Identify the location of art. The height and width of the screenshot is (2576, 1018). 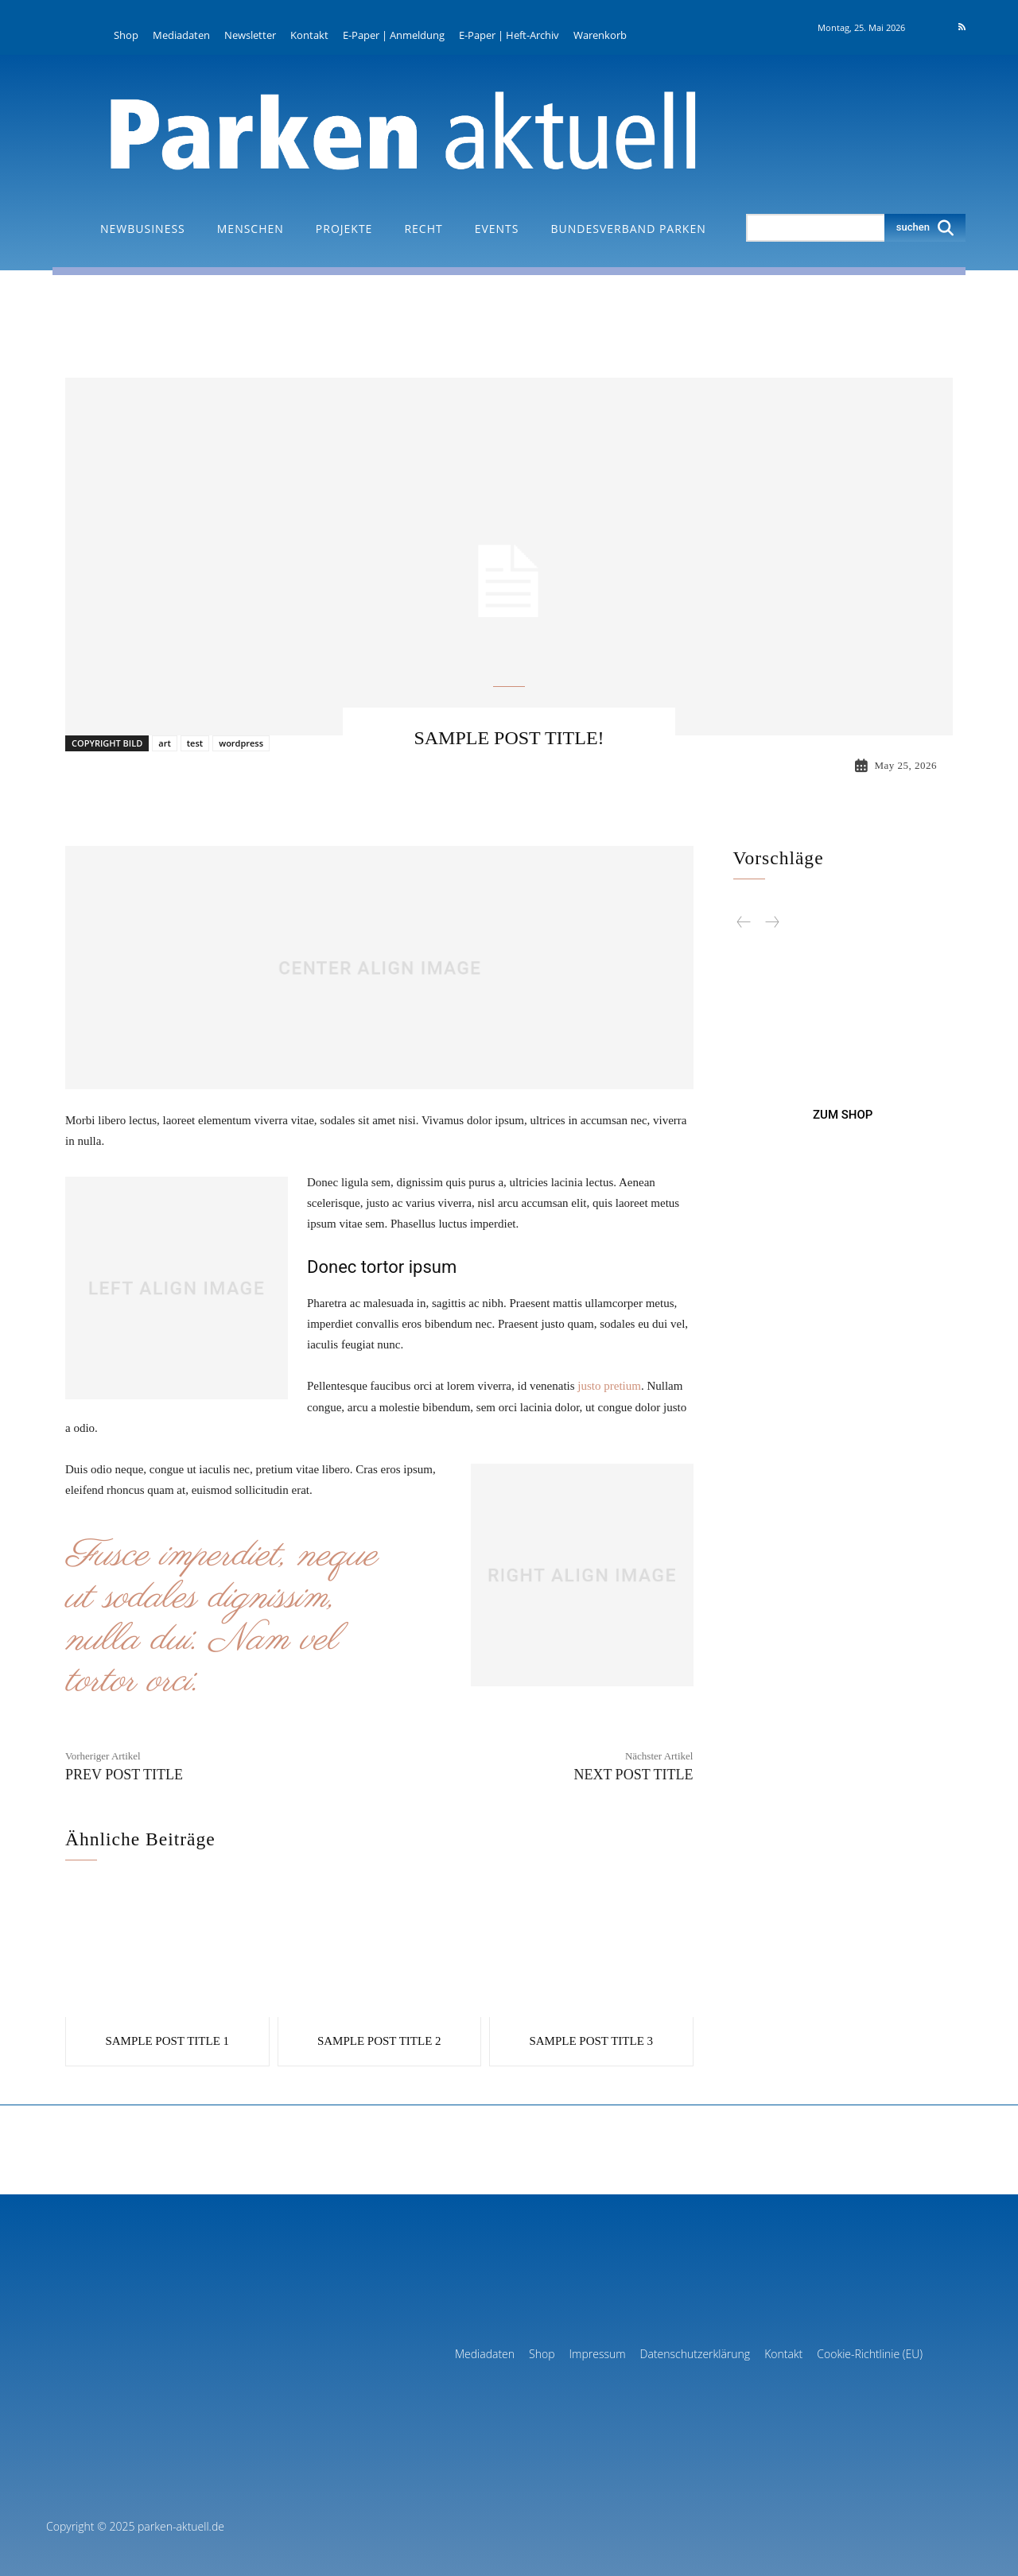
(164, 743).